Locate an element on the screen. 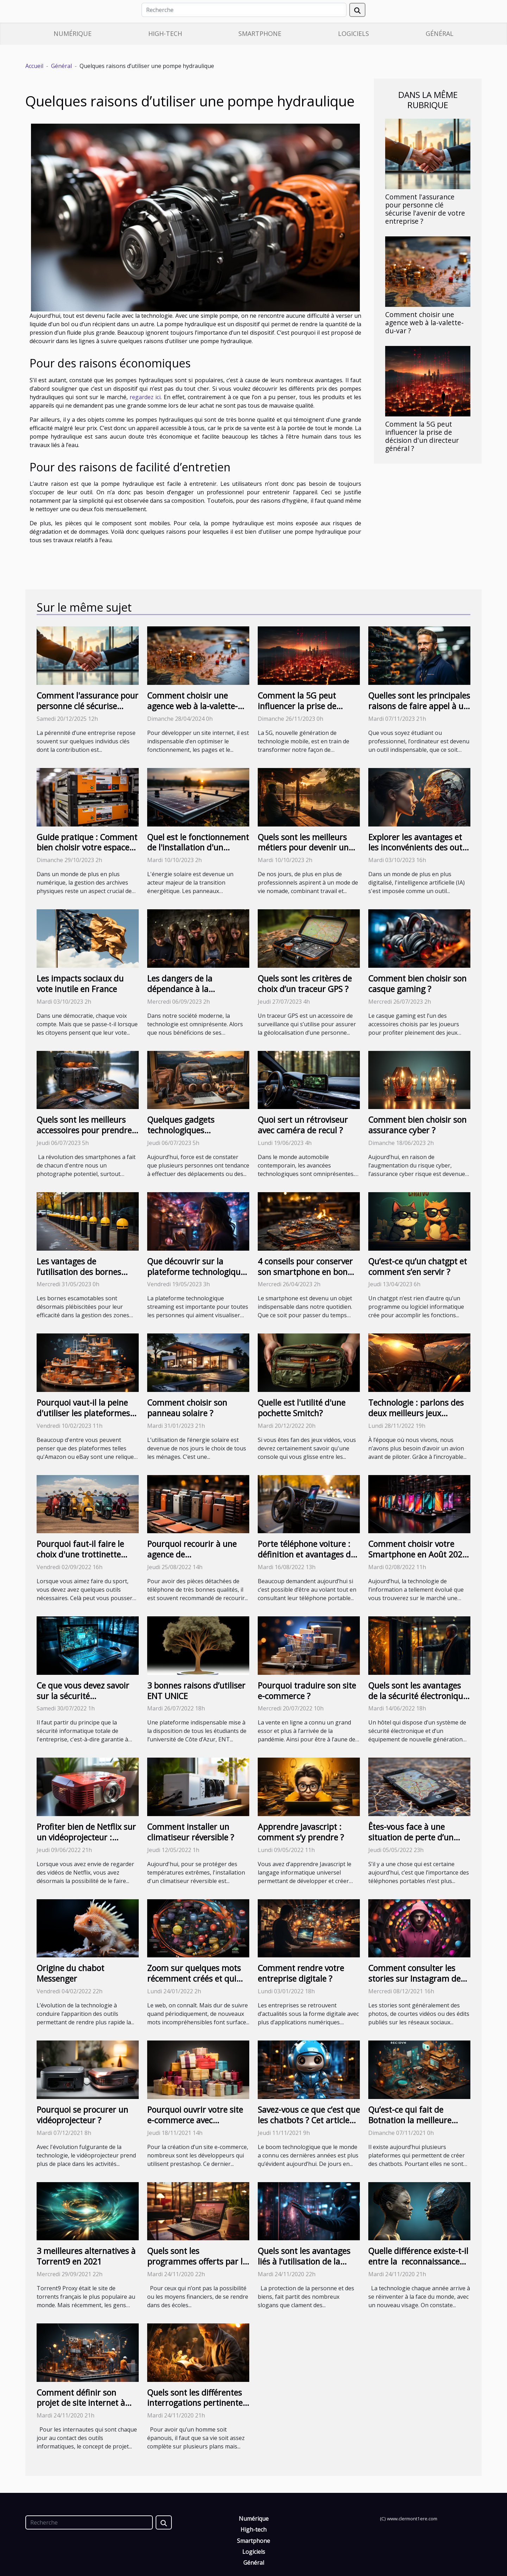  Comment choisir une agence web à la-valette-du-var ? is located at coordinates (424, 322).